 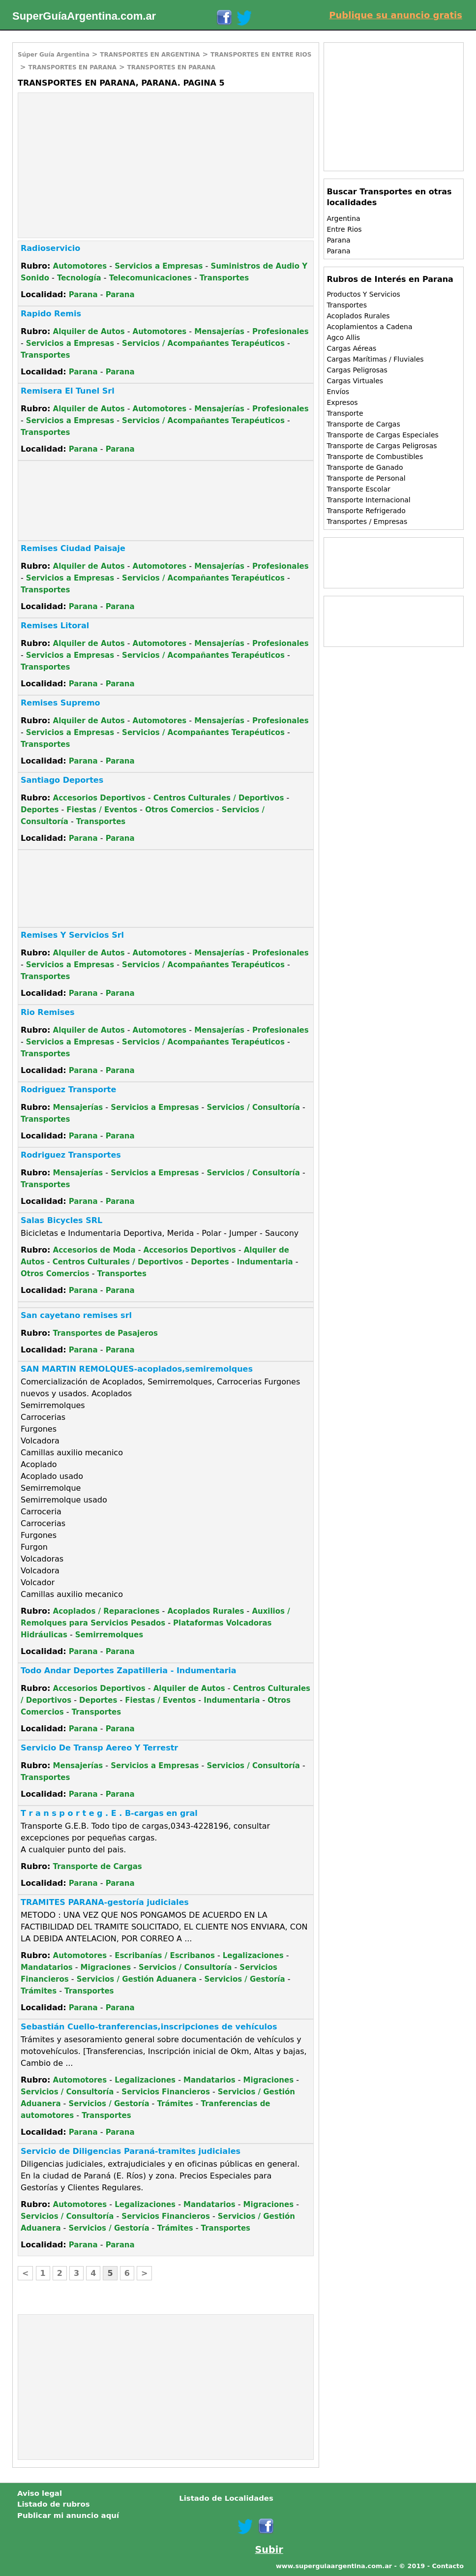 What do you see at coordinates (342, 402) in the screenshot?
I see `Expresos` at bounding box center [342, 402].